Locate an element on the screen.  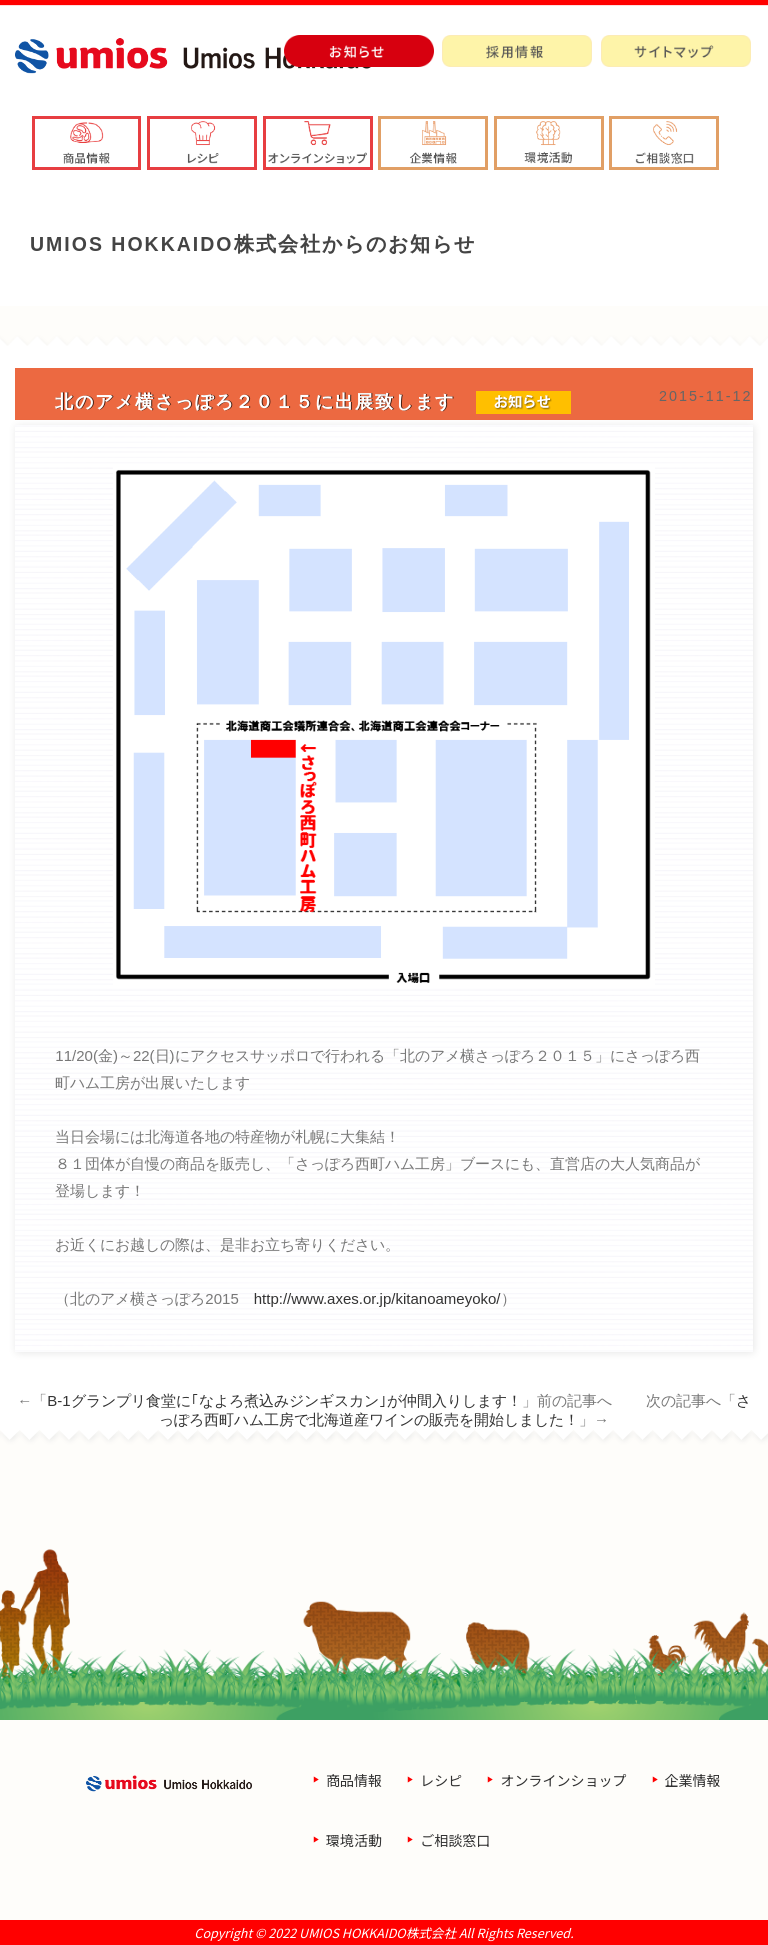
企業情報 is located at coordinates (693, 1780).